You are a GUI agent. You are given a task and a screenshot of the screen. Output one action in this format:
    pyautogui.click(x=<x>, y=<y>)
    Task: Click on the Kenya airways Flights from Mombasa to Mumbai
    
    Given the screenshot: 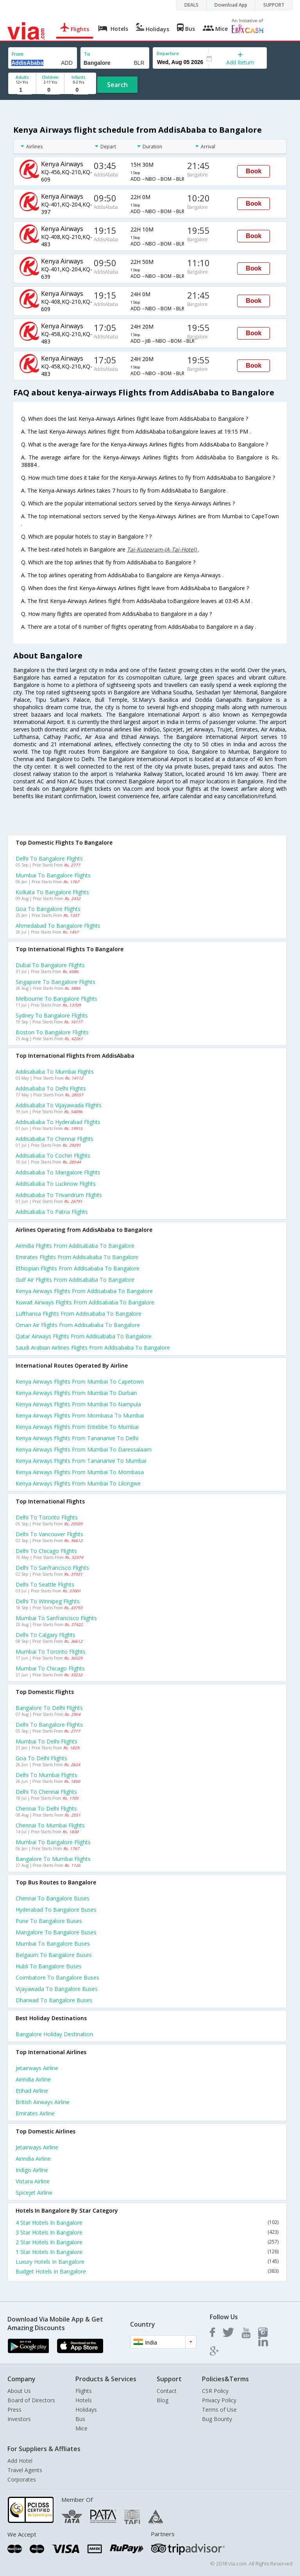 What is the action you would take?
    pyautogui.click(x=80, y=1415)
    